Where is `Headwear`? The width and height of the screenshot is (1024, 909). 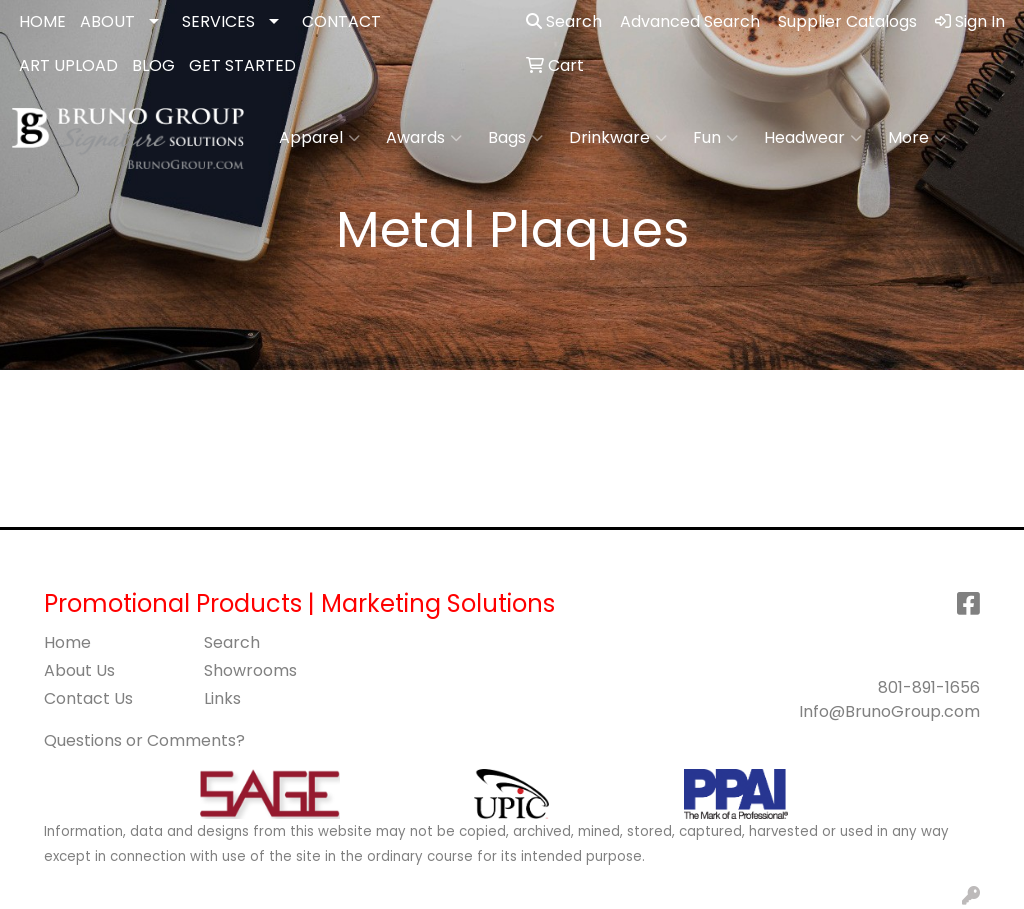
Headwear is located at coordinates (813, 138).